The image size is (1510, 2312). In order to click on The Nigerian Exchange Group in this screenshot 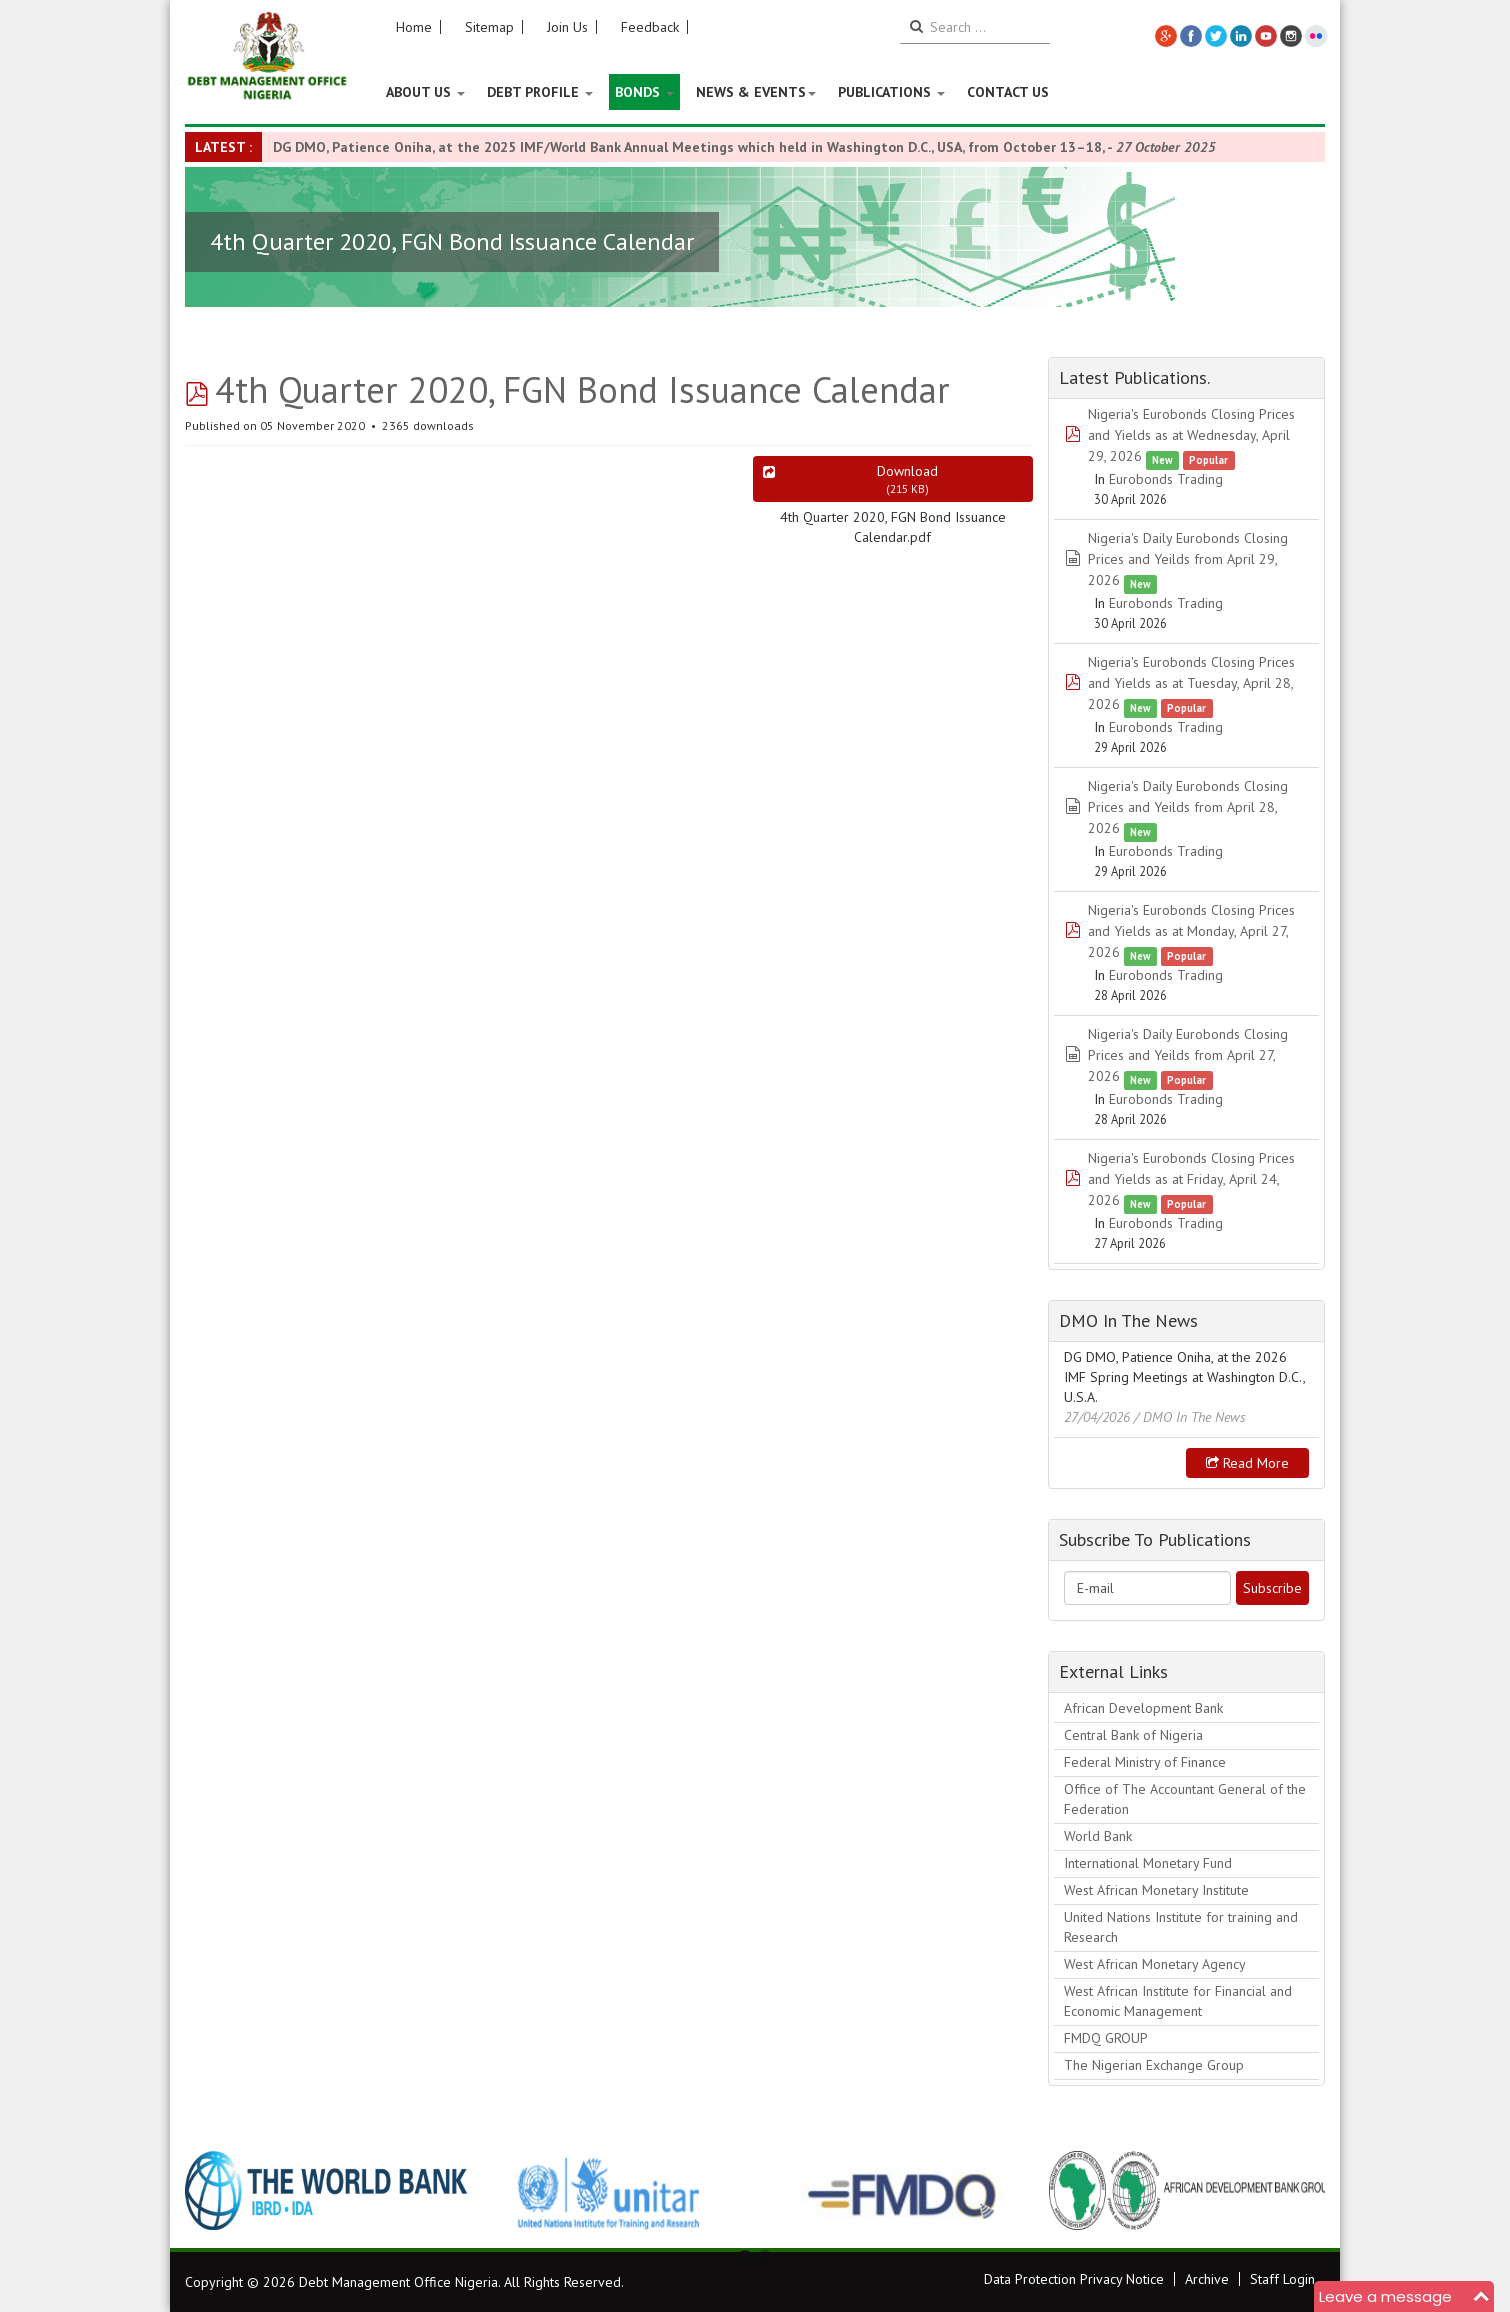, I will do `click(1154, 2065)`.